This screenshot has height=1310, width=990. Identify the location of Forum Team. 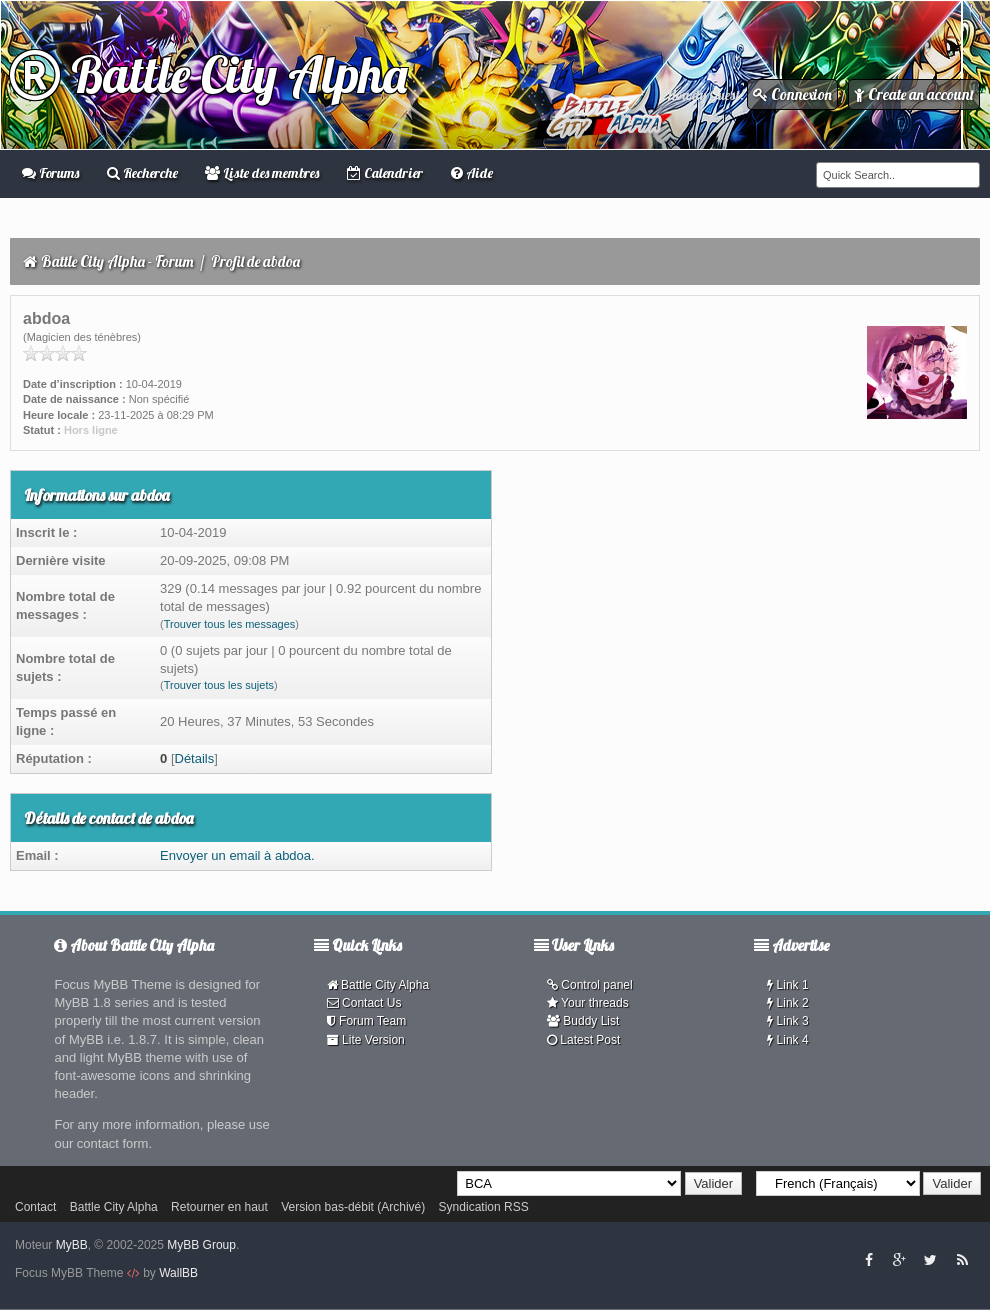
(366, 1021).